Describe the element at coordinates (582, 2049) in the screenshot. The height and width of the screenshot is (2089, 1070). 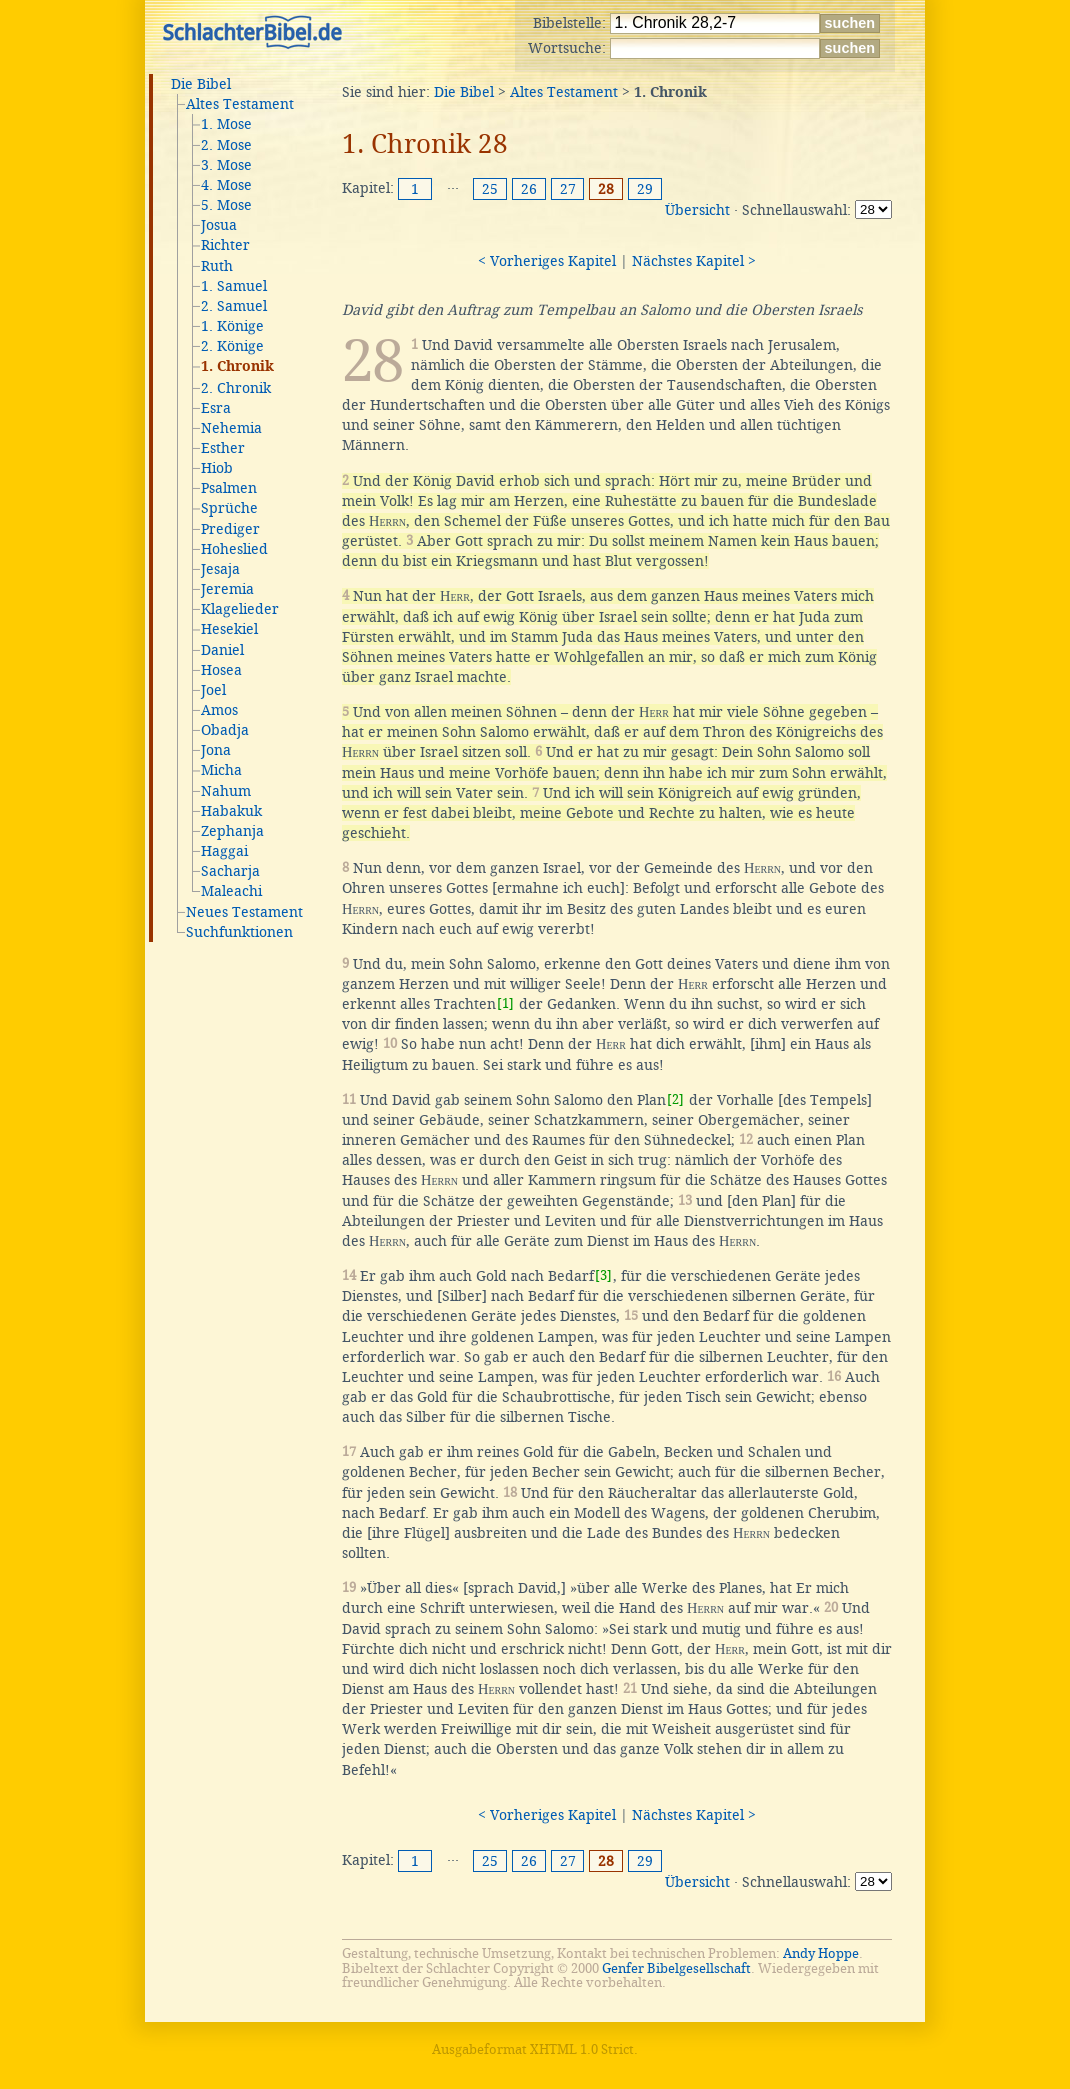
I see `XHTML 1.0 Strict` at that location.